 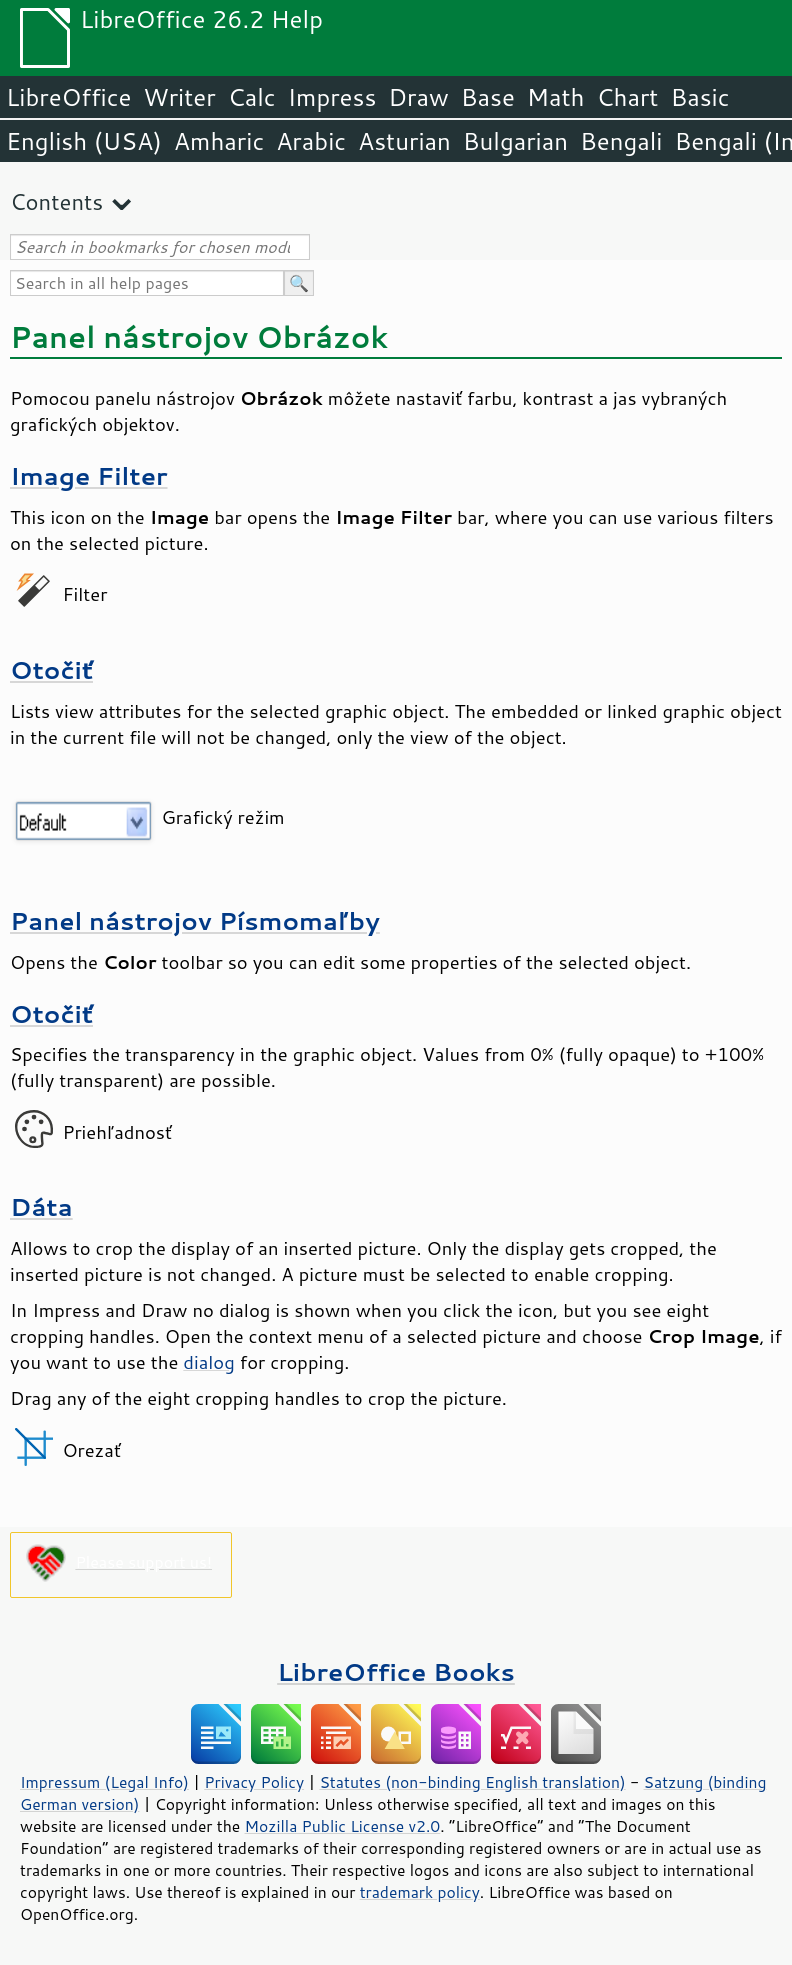 What do you see at coordinates (56, 201) in the screenshot?
I see `Contents` at bounding box center [56, 201].